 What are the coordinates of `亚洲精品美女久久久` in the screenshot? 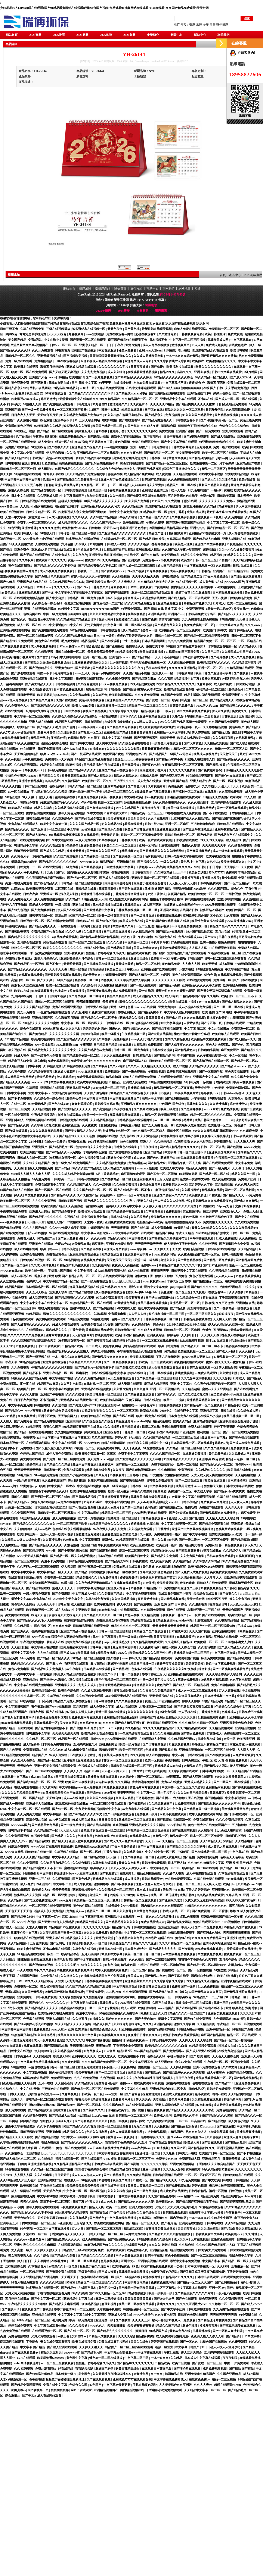 It's located at (138, 1981).